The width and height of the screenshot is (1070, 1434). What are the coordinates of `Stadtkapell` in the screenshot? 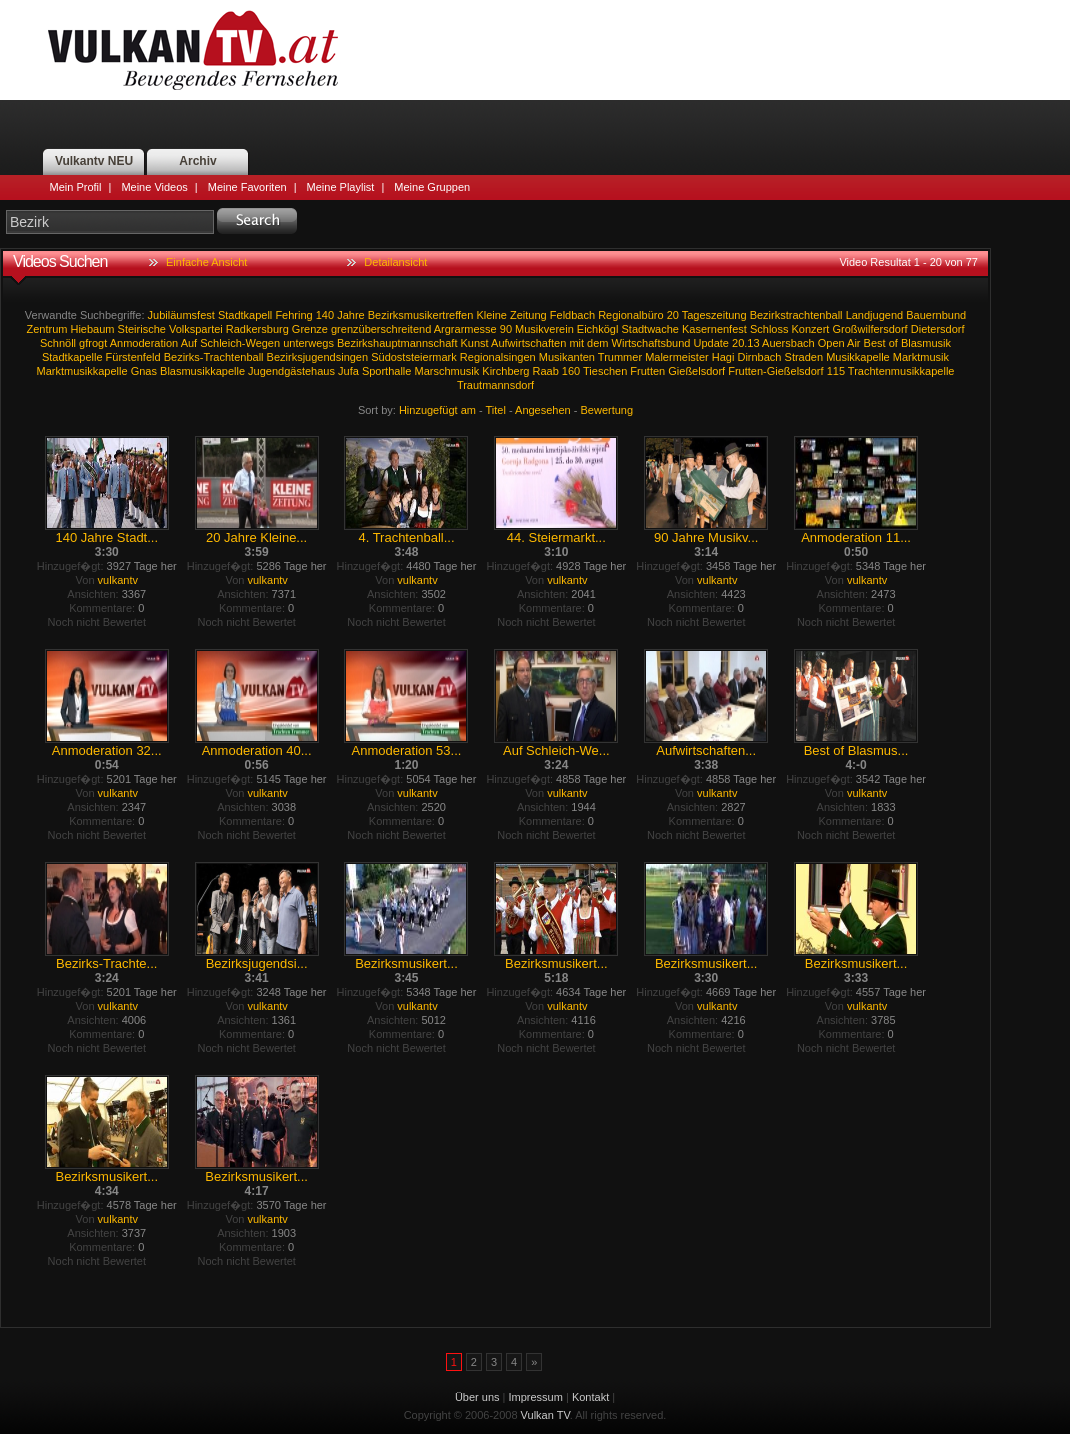 It's located at (245, 315).